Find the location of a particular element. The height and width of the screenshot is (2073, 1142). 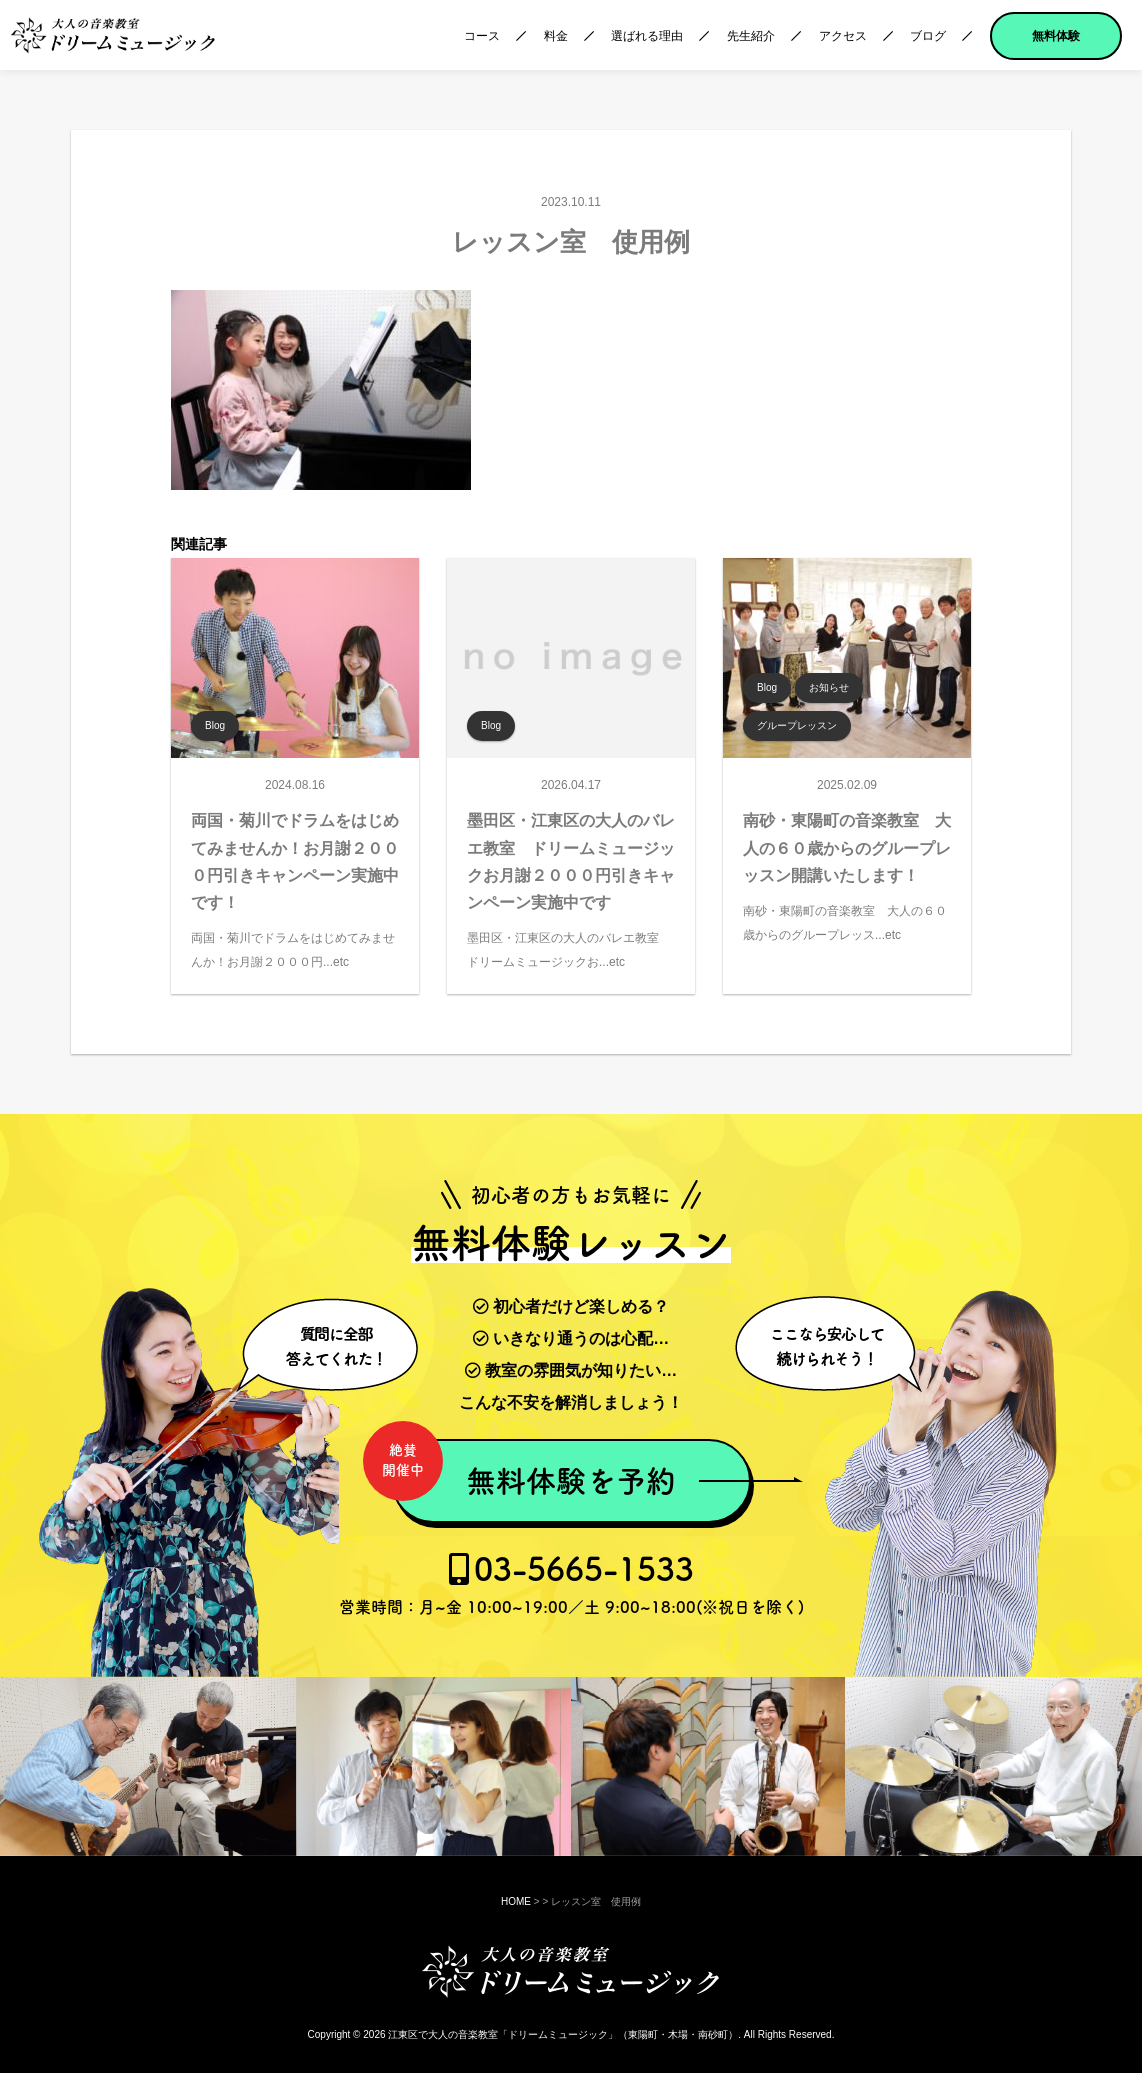

コース is located at coordinates (482, 36).